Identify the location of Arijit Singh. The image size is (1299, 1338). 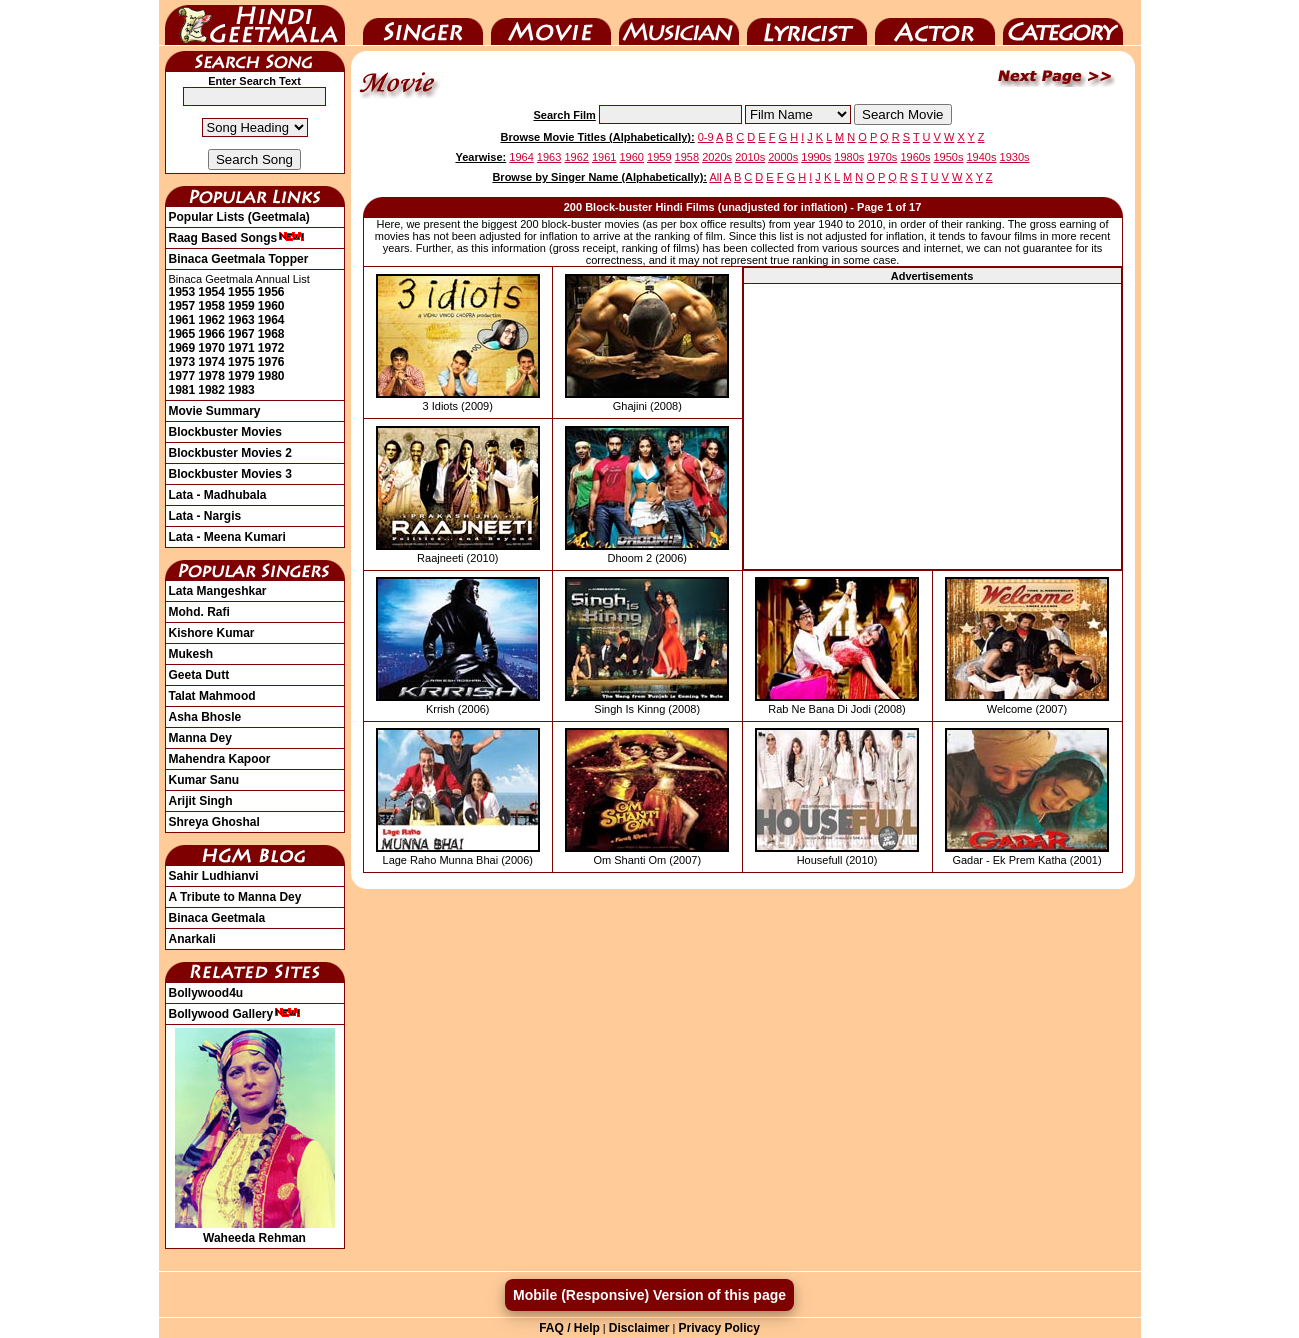
(201, 801).